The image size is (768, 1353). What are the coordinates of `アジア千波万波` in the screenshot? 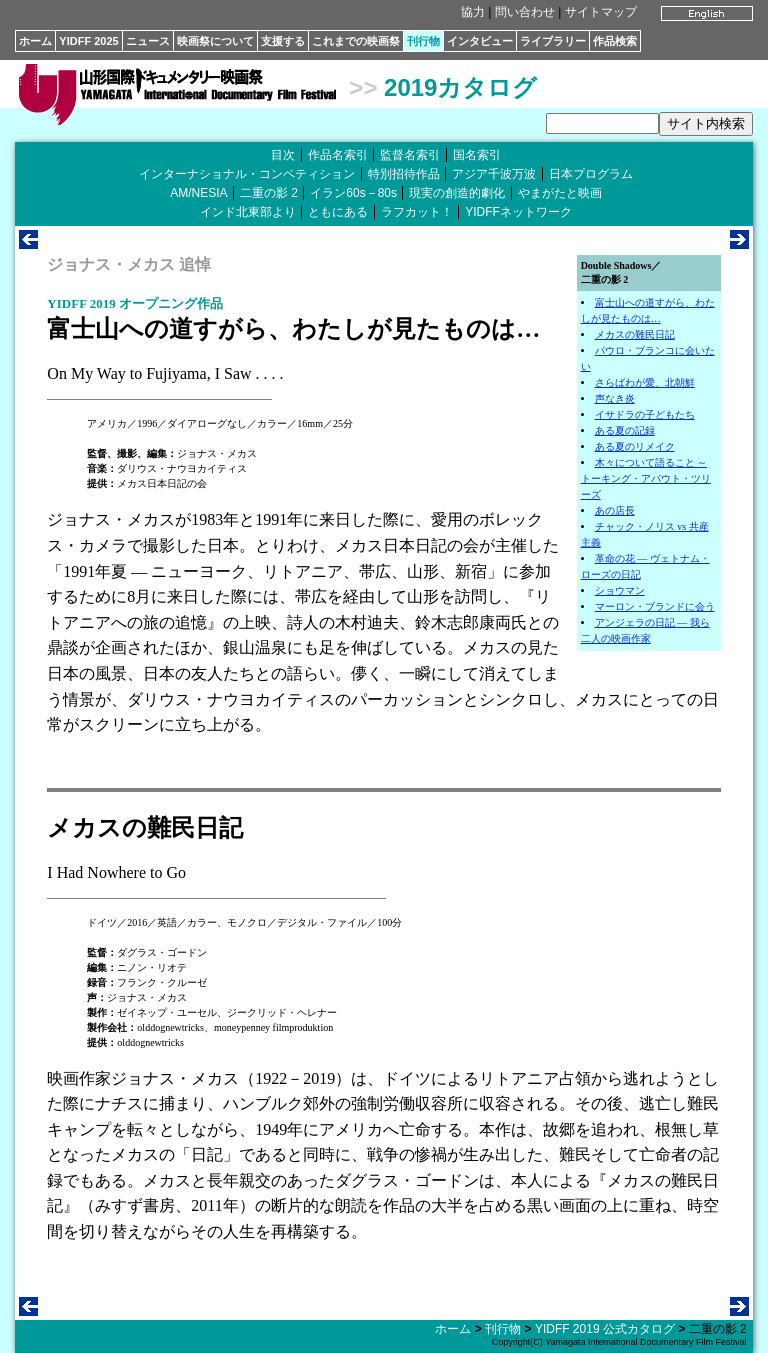 It's located at (494, 174).